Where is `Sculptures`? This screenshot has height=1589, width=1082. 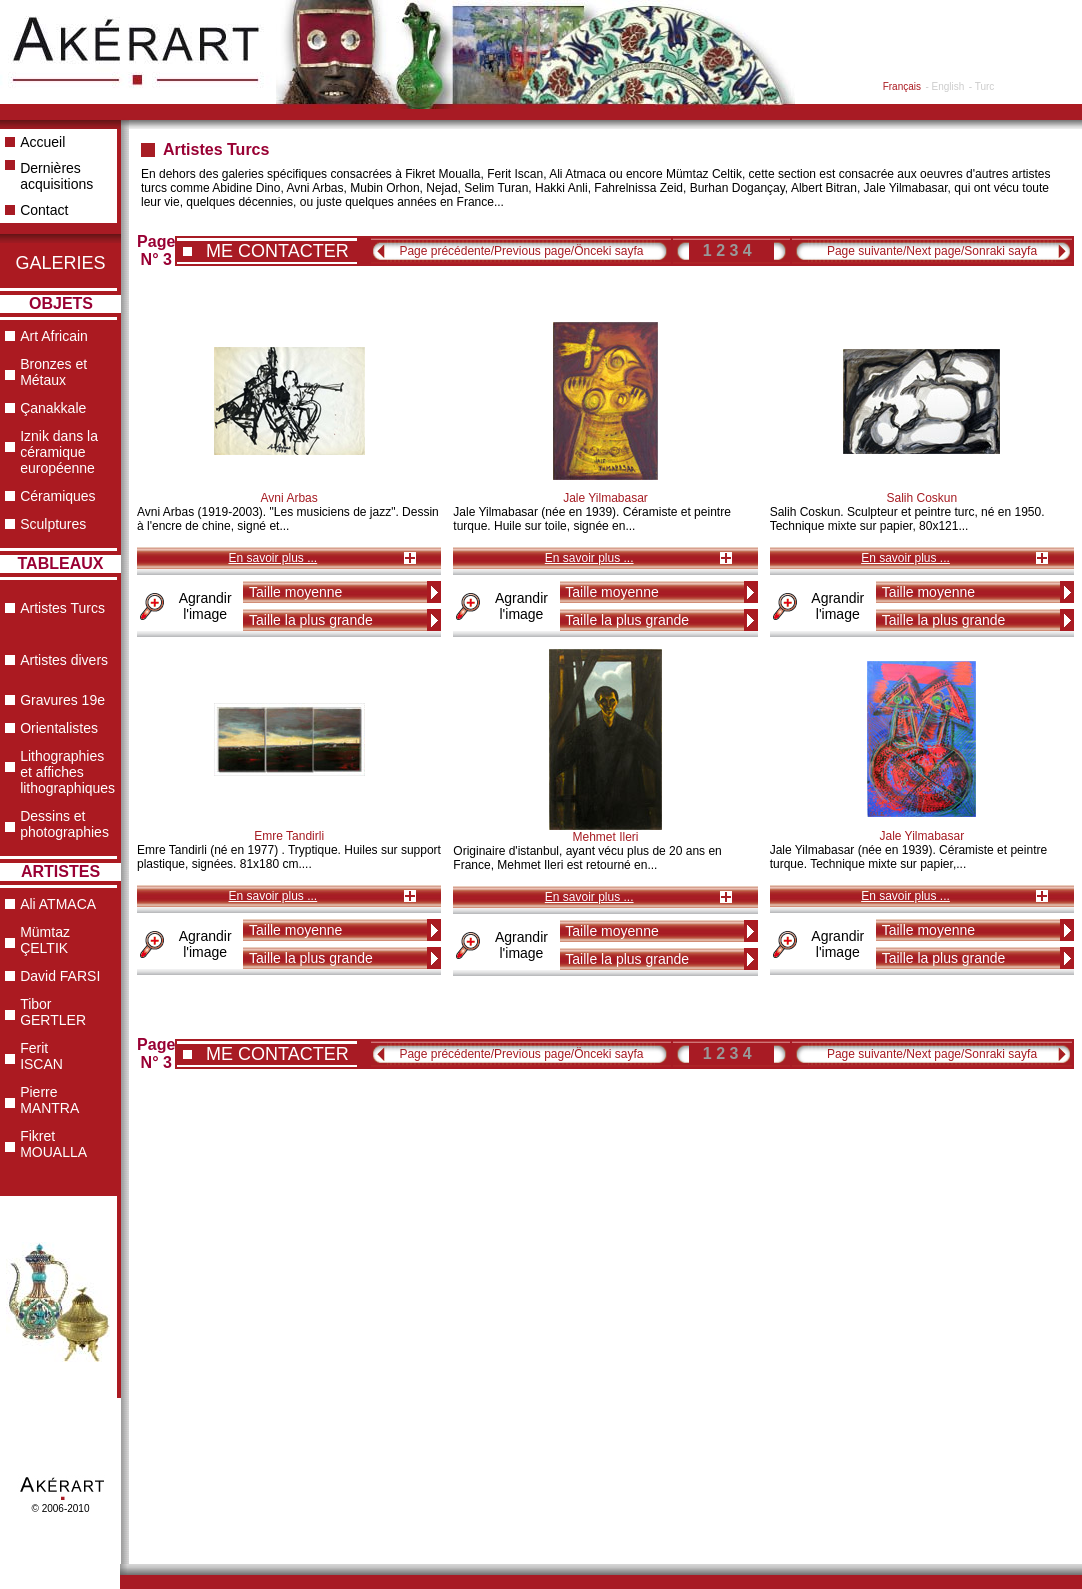 Sculptures is located at coordinates (53, 524).